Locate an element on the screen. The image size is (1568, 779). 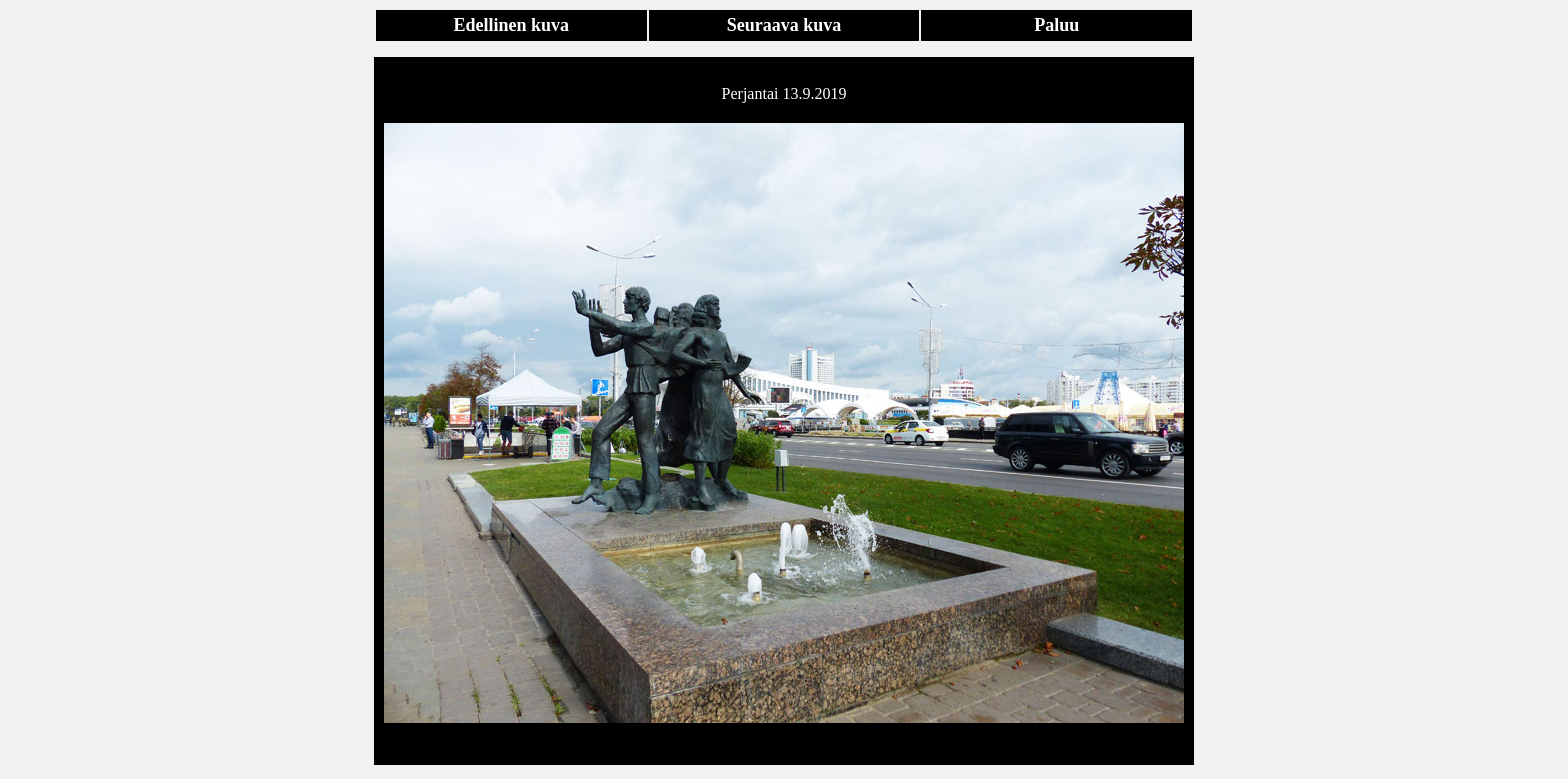
Seuraava kuva is located at coordinates (784, 25).